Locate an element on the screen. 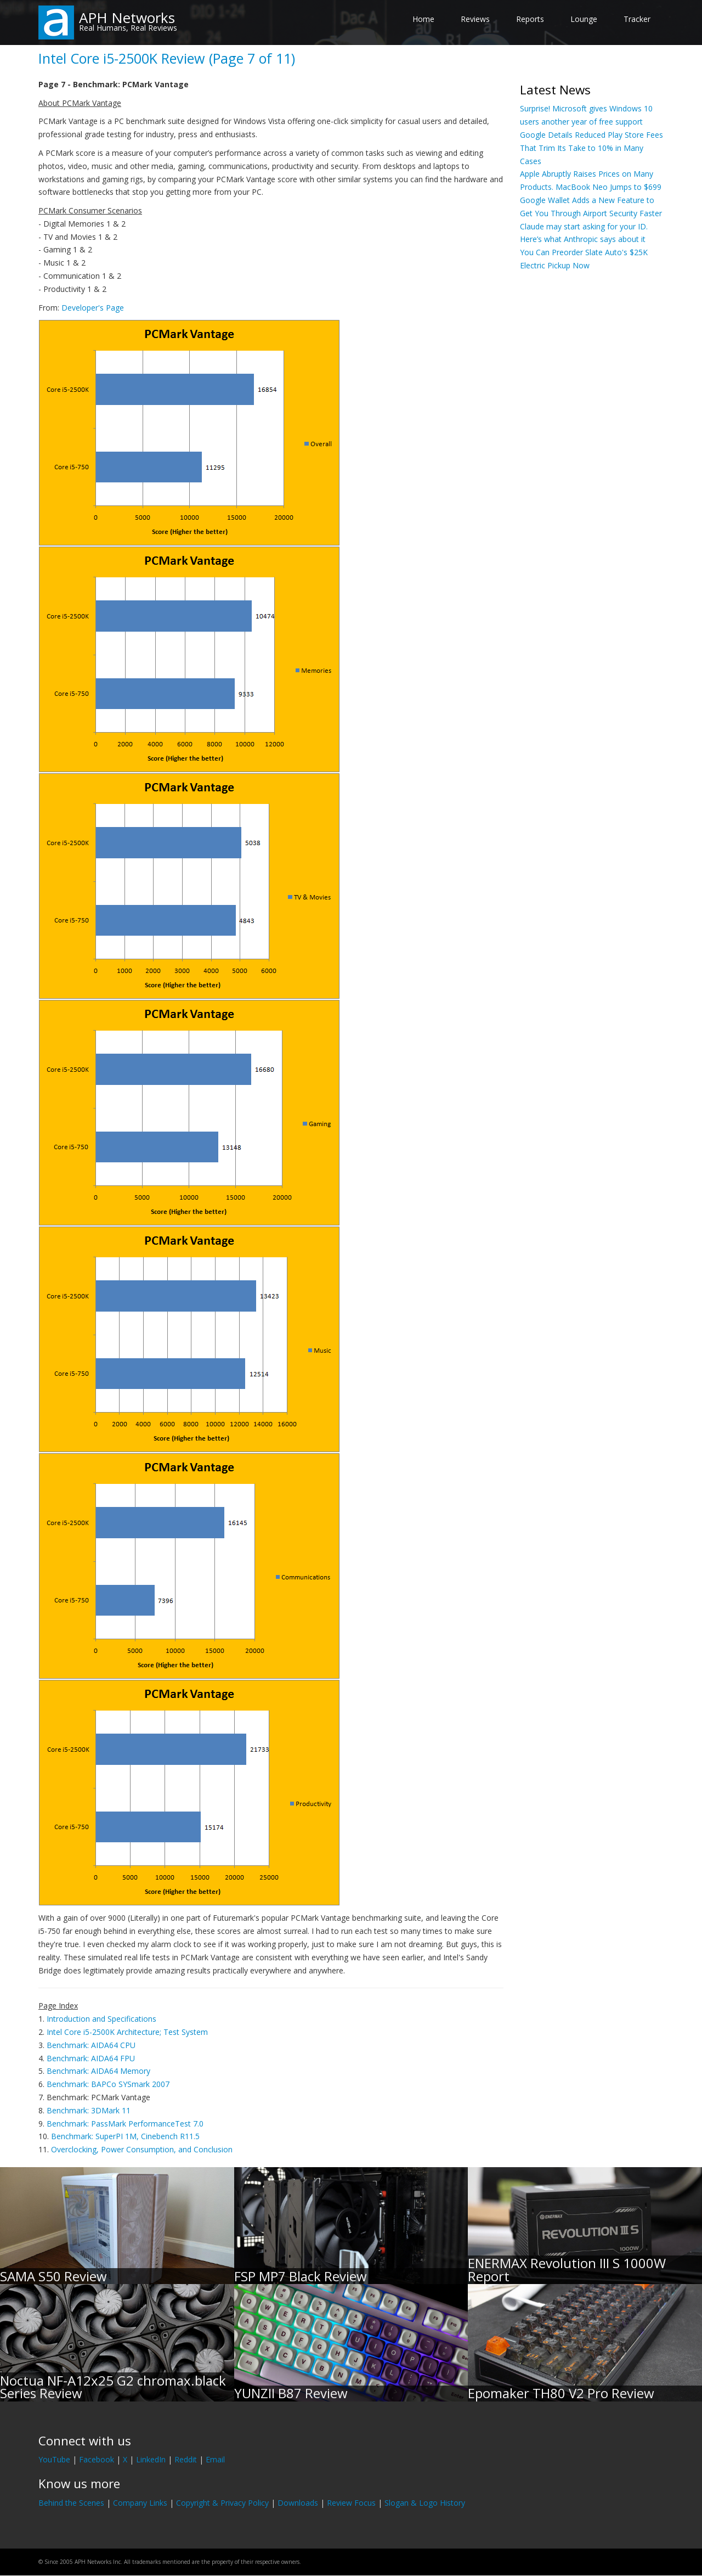  Lounge is located at coordinates (583, 19).